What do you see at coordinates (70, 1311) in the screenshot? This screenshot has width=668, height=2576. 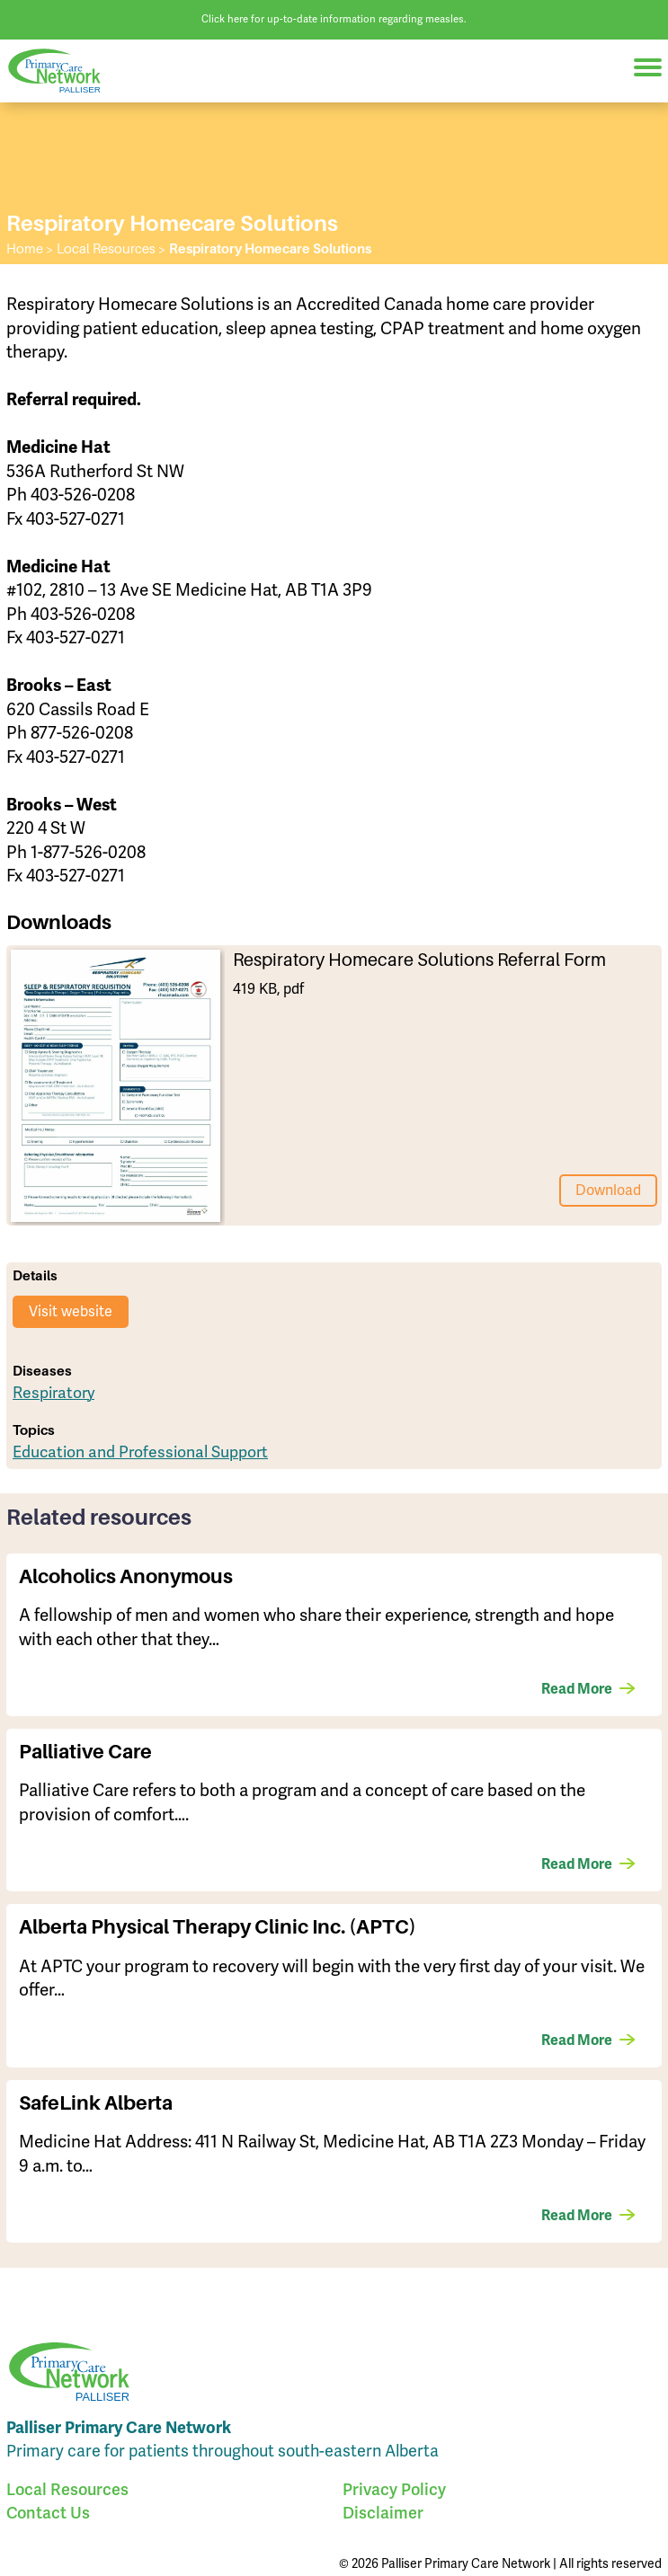 I see `Visit website` at bounding box center [70, 1311].